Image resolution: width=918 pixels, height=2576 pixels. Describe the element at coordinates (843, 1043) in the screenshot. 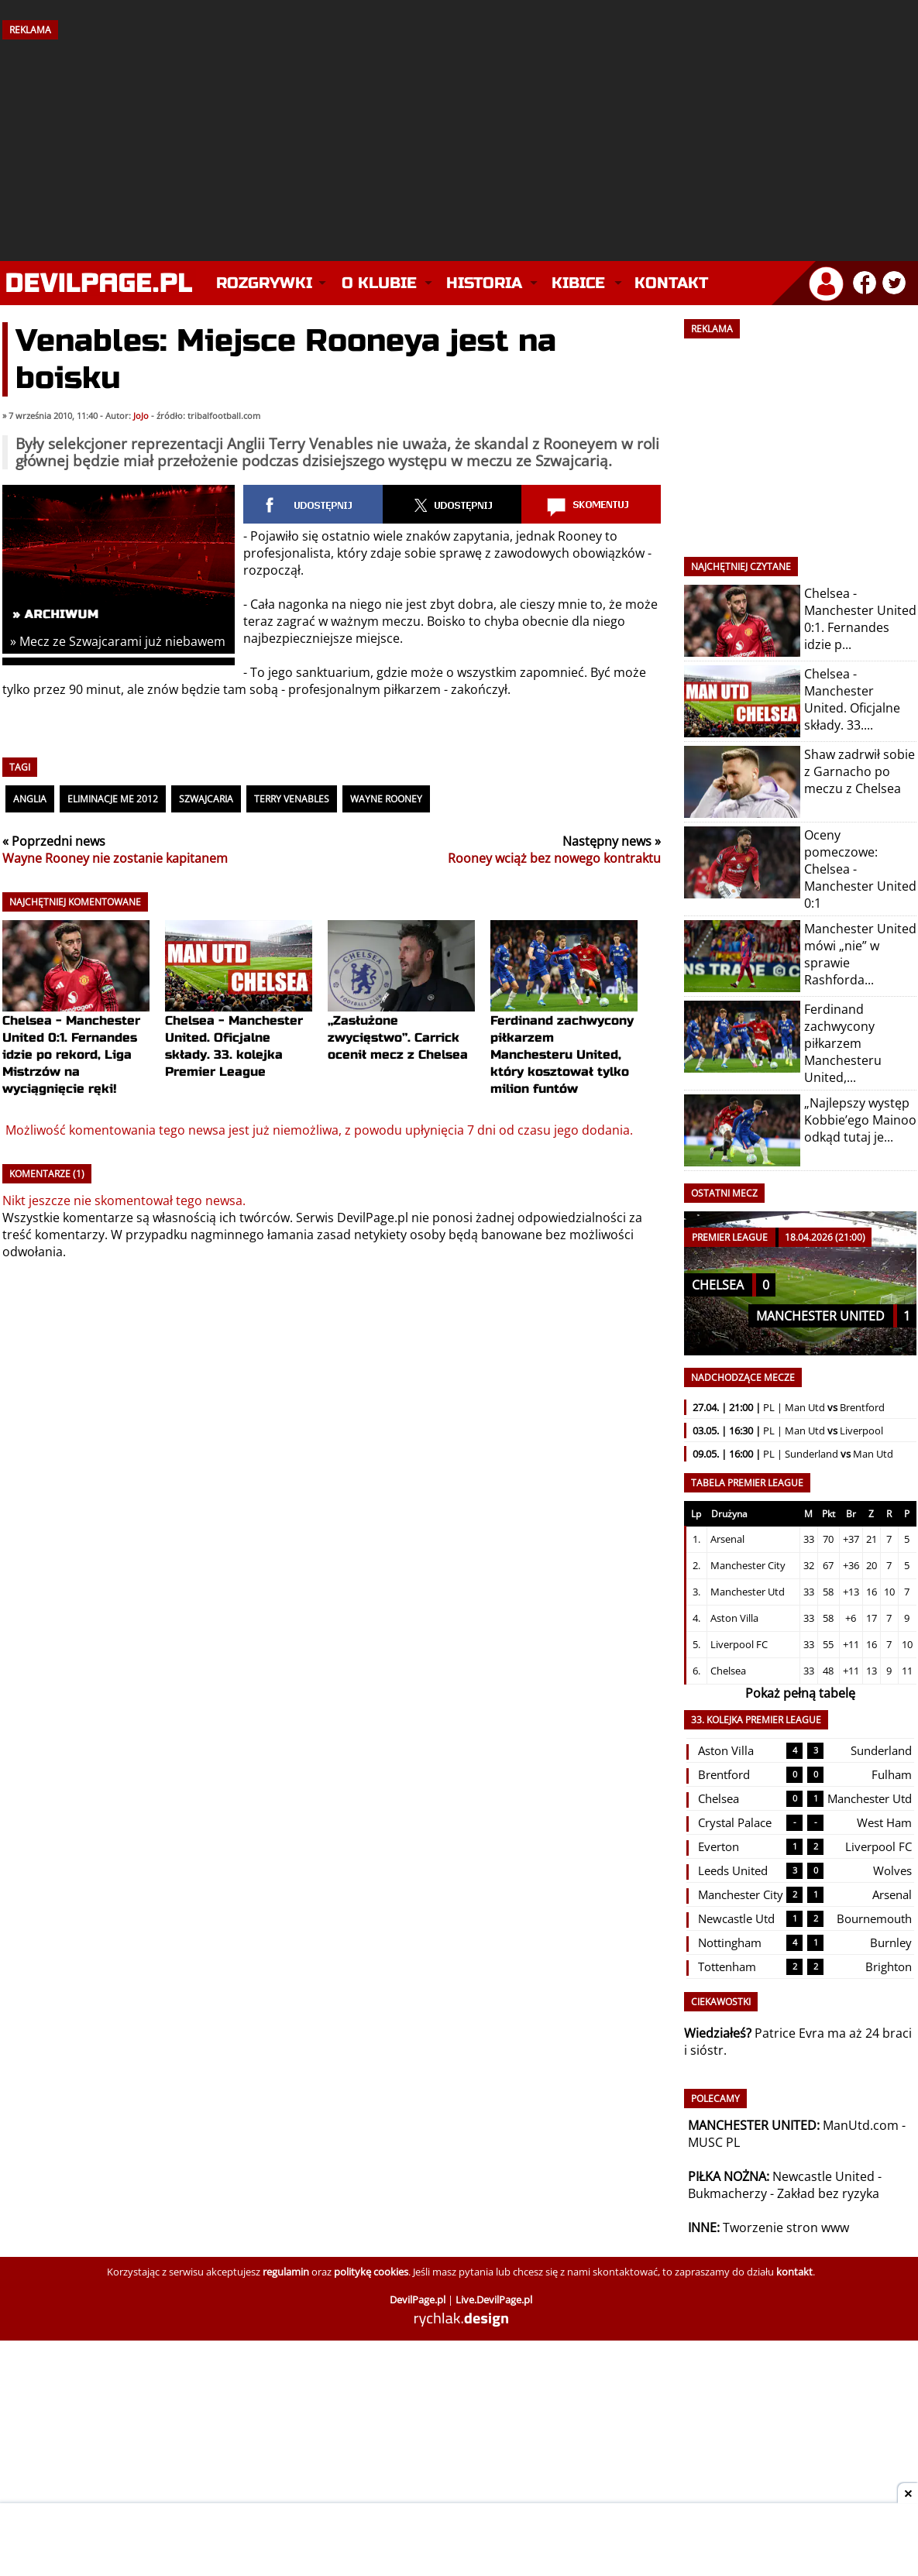

I see `Ferdinand zachwycony piłkarzem Manchesteru United,...` at that location.